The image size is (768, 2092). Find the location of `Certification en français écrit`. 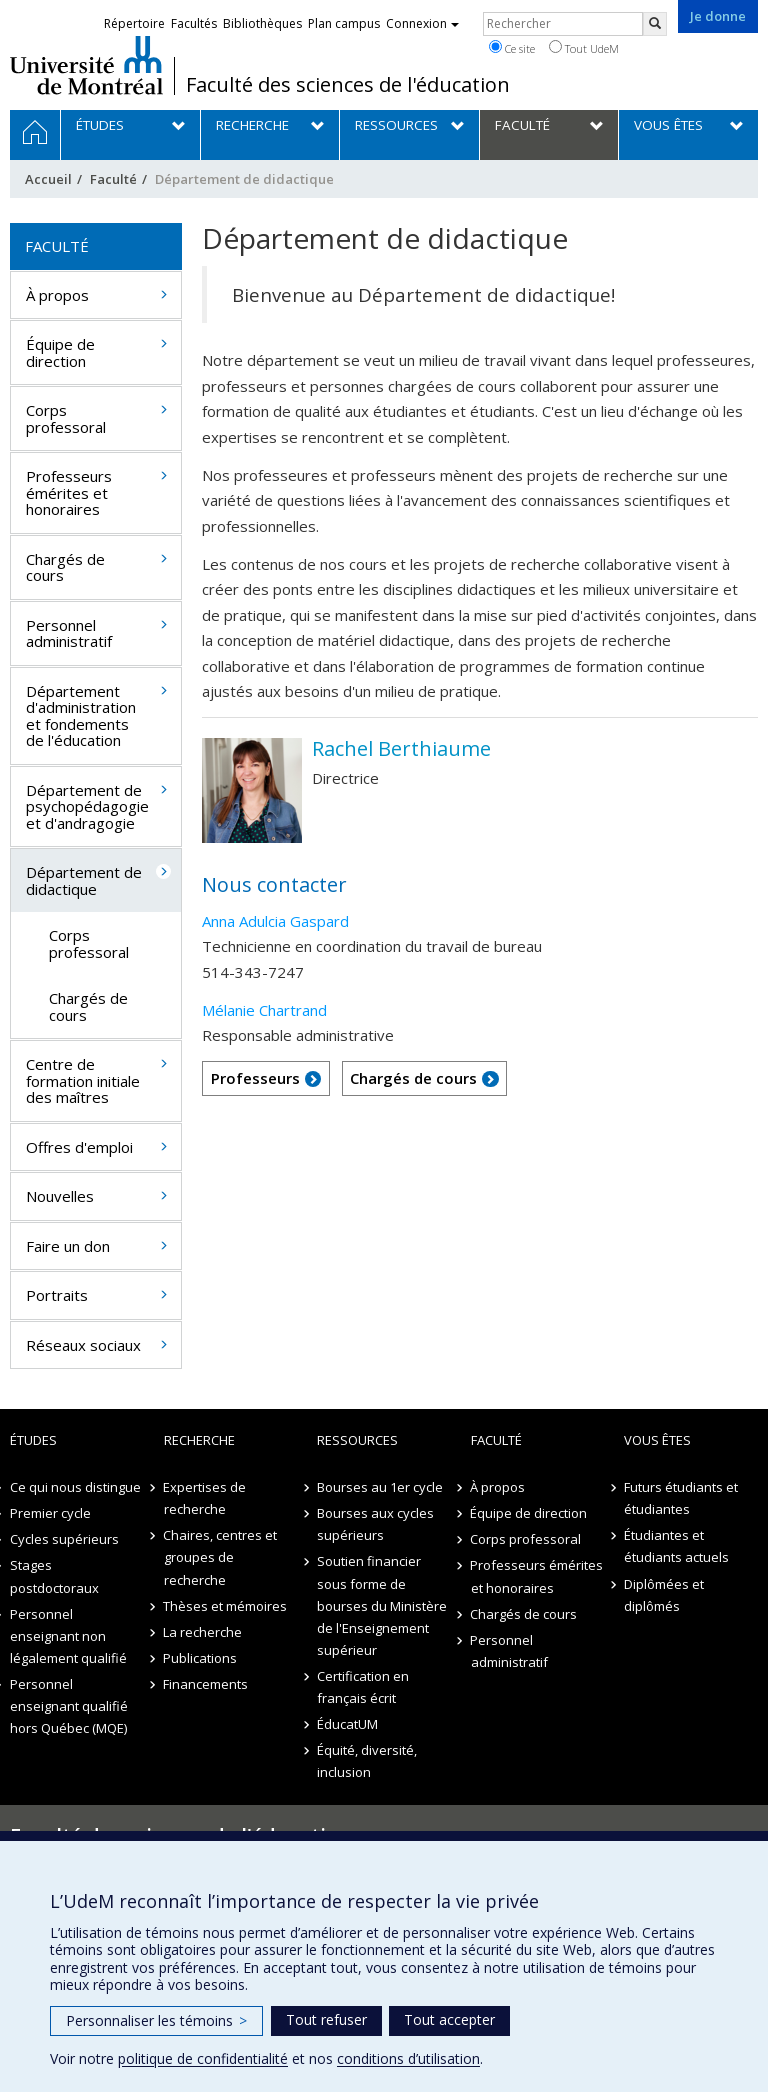

Certification en français écrit is located at coordinates (363, 1687).